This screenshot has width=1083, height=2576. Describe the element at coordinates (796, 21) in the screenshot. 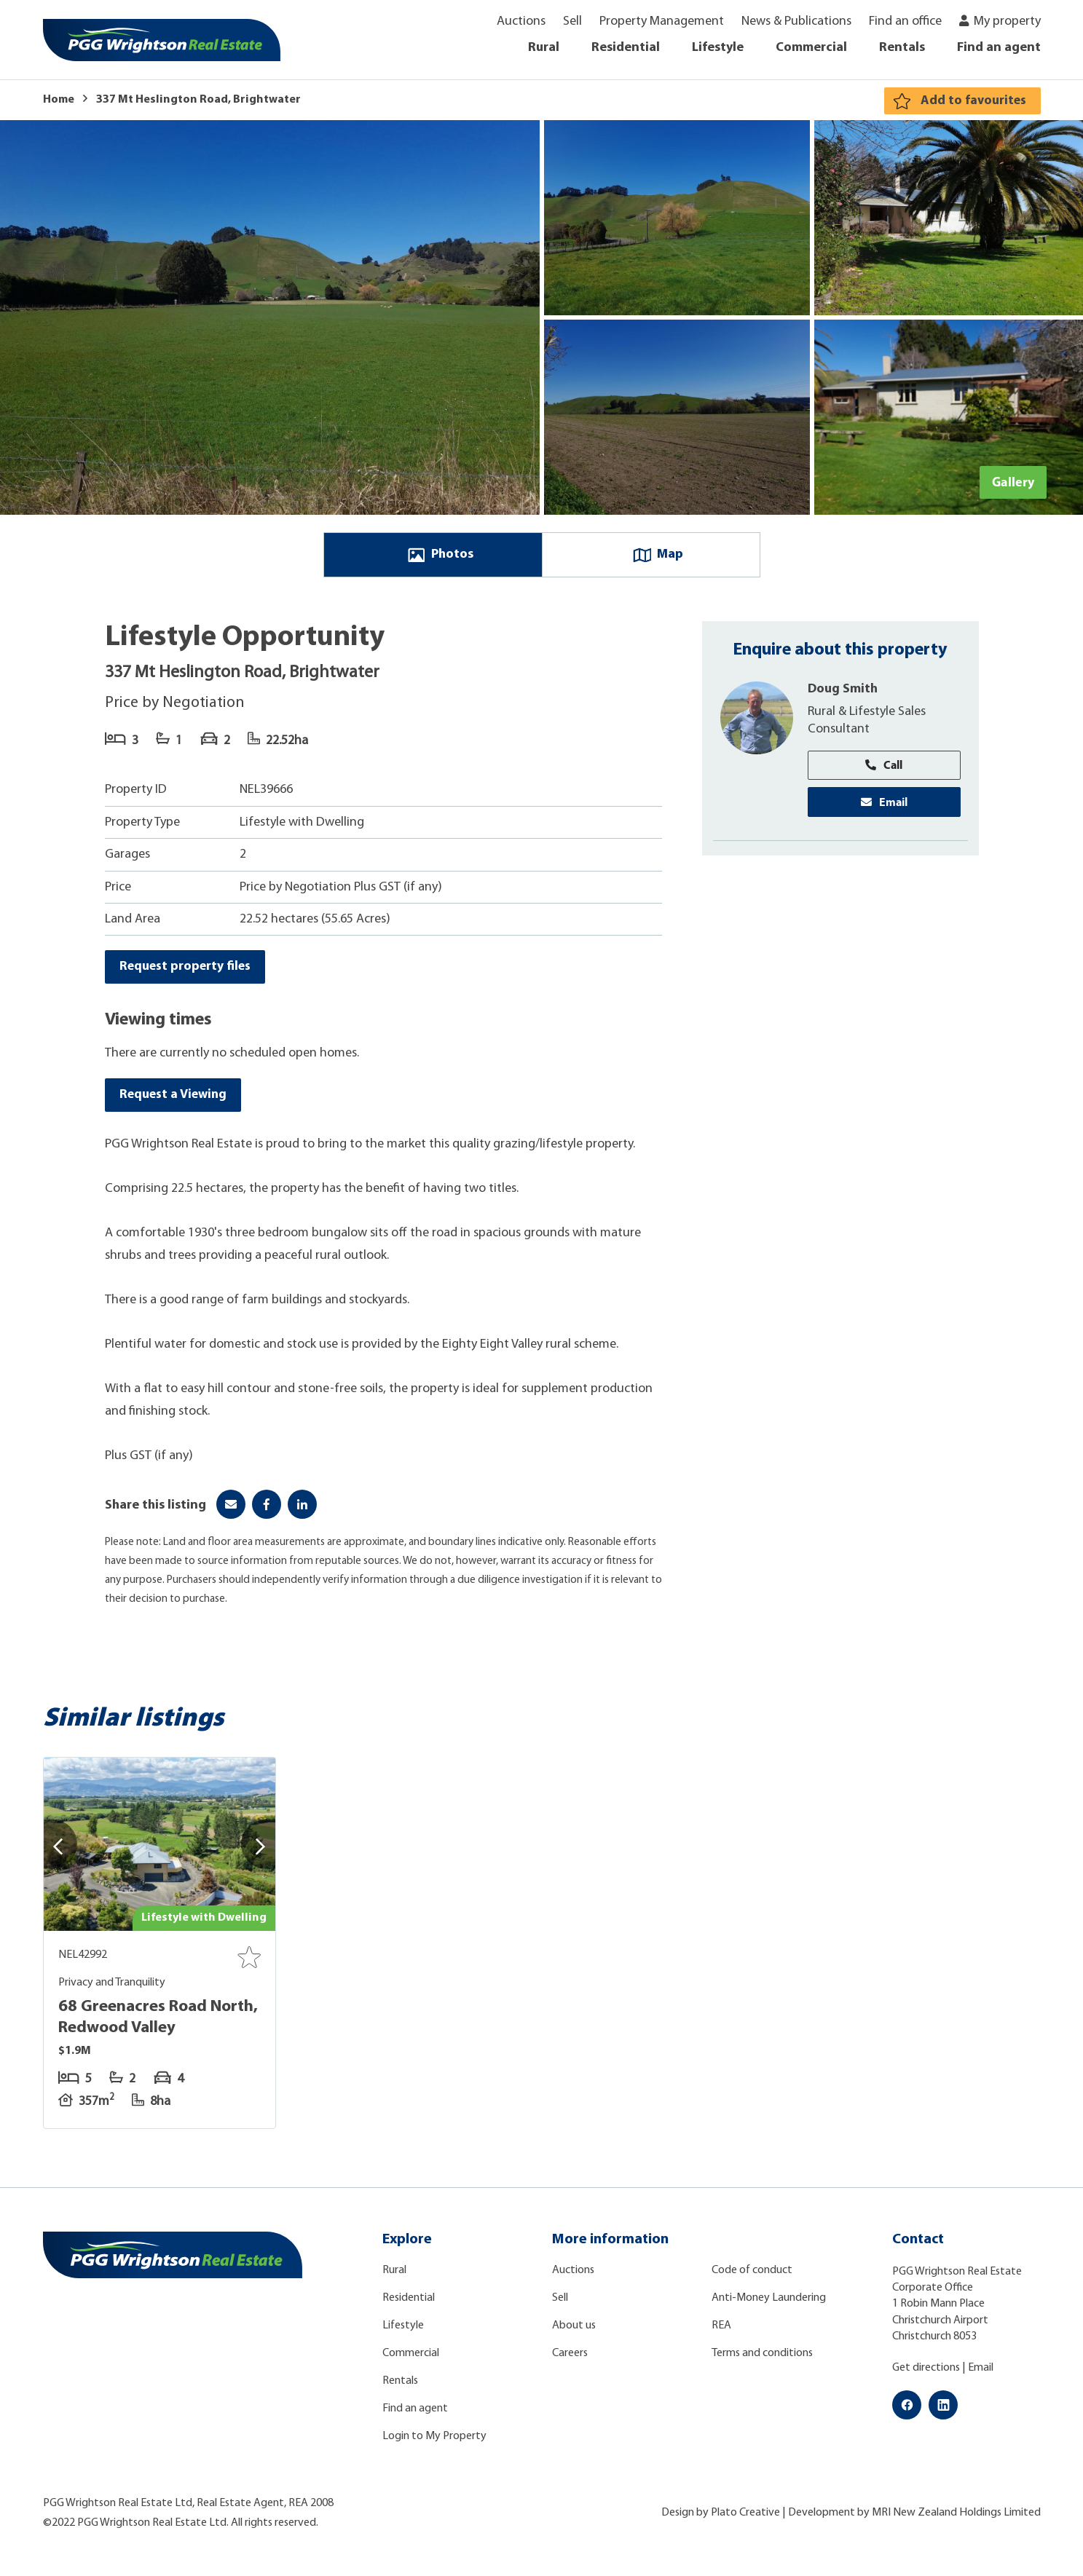

I see `News & Publications` at that location.